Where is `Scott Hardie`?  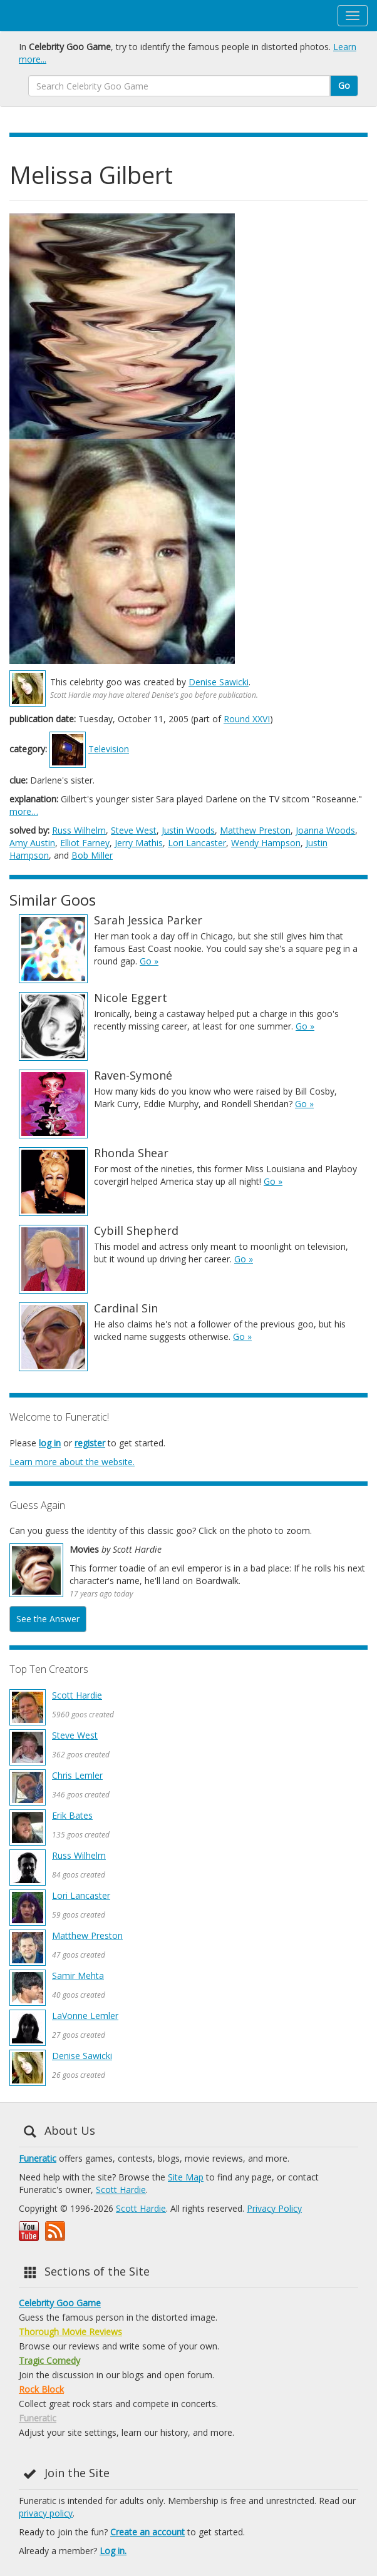 Scott Hardie is located at coordinates (77, 1695).